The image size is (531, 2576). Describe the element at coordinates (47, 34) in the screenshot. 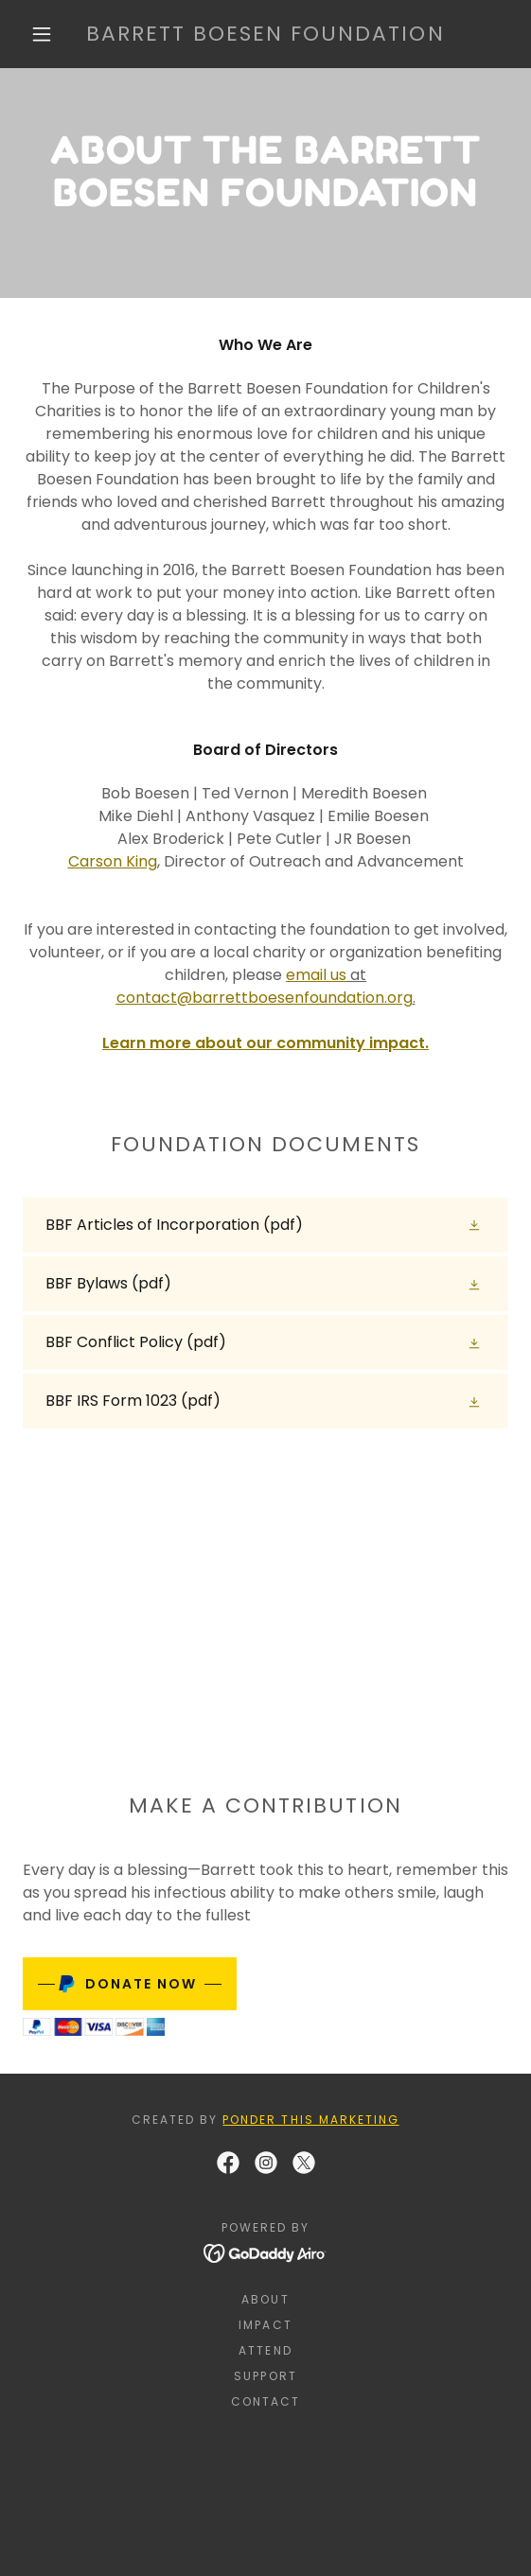

I see `[button]` at that location.